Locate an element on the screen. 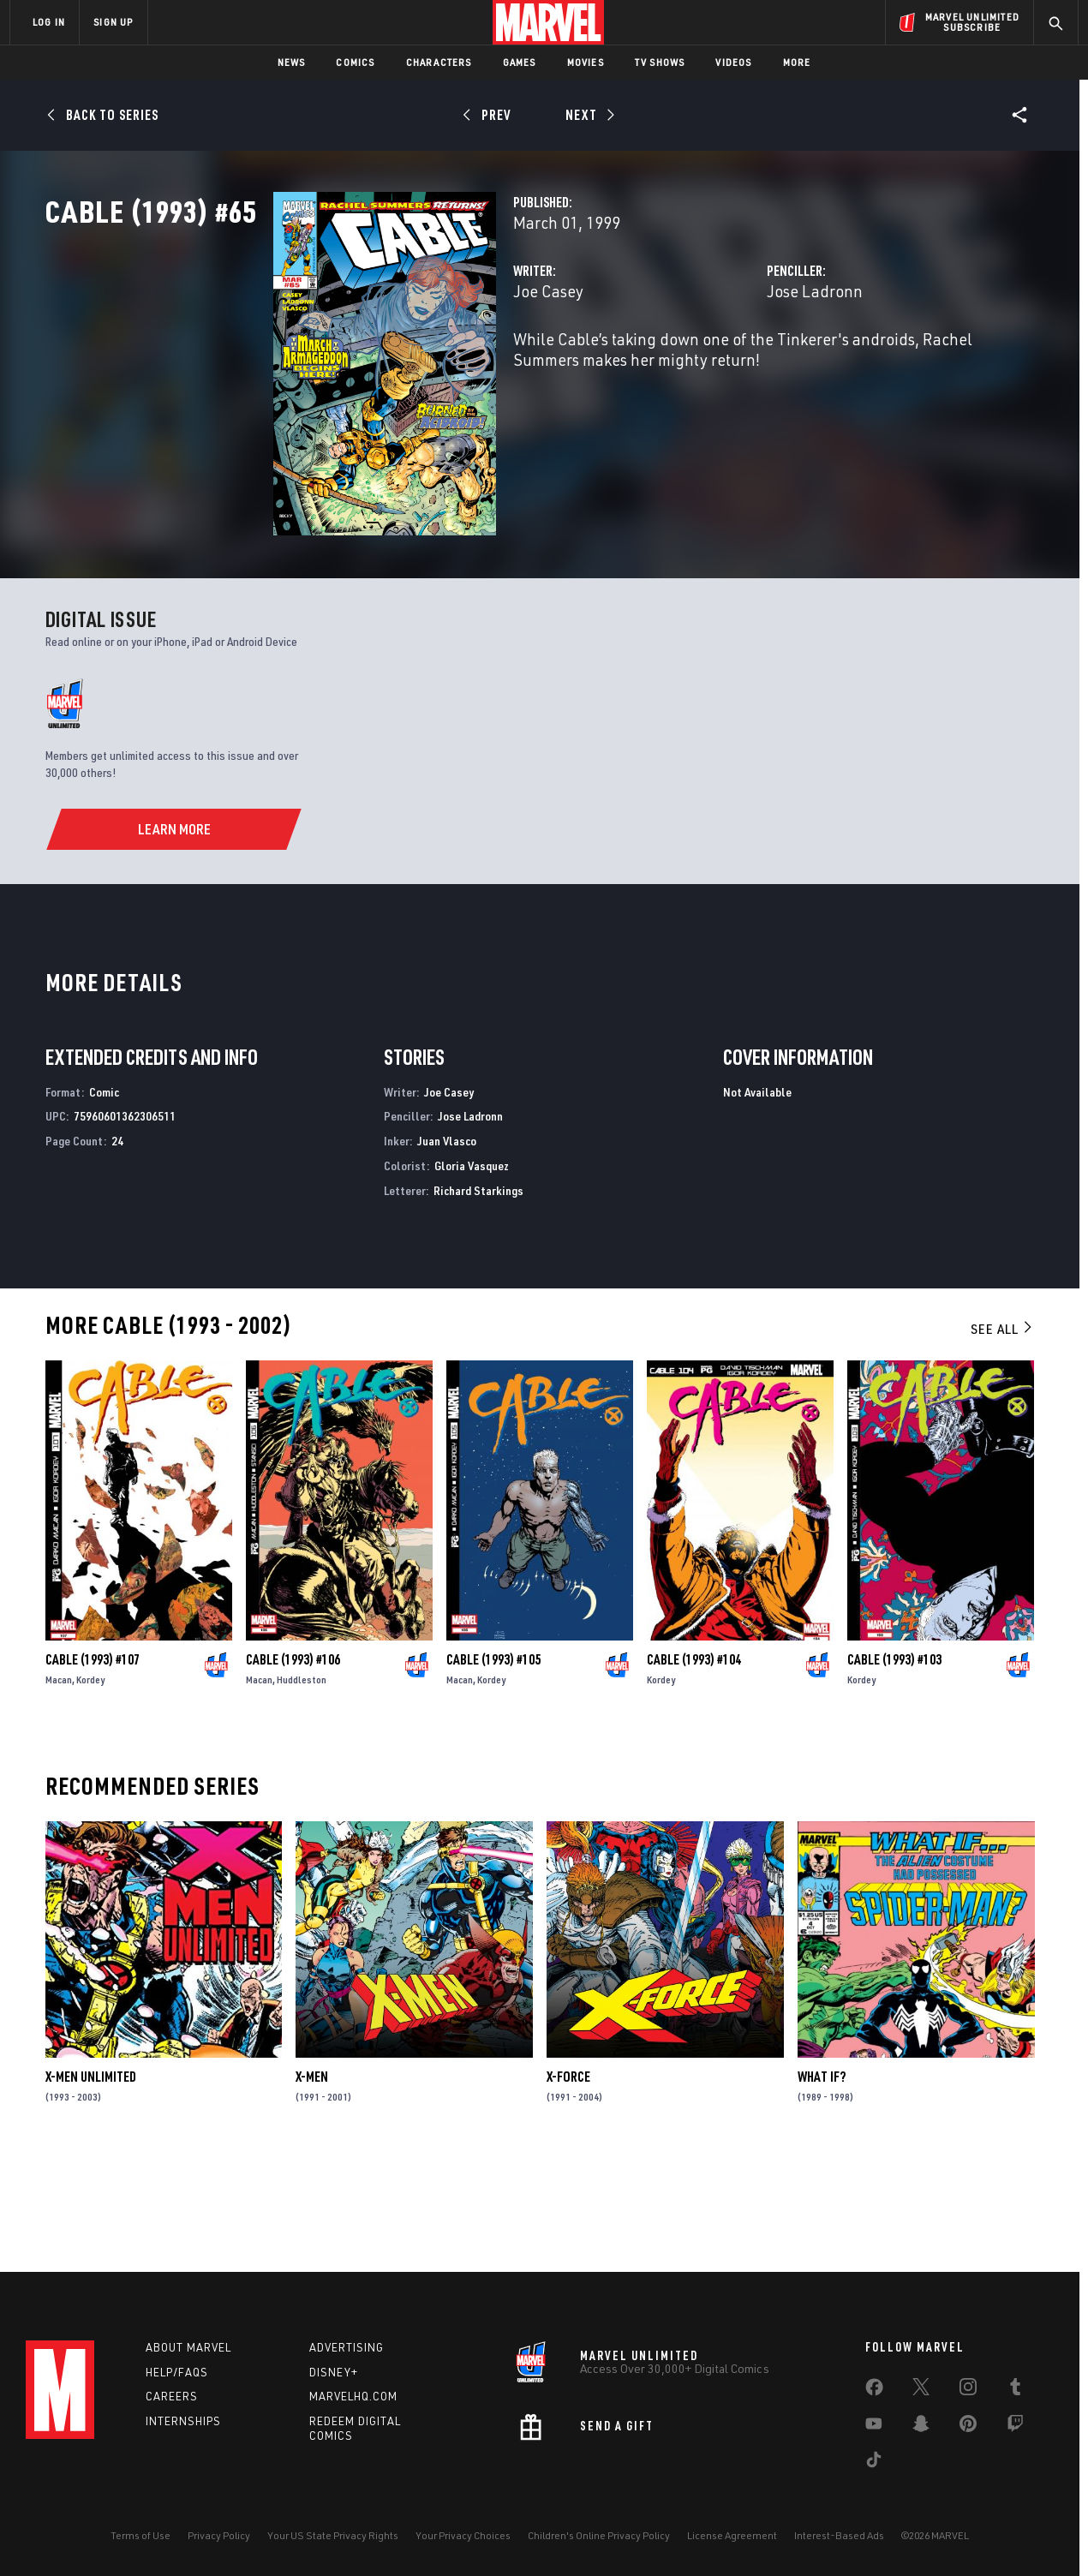 The image size is (1088, 2576). SIGN UP is located at coordinates (113, 21).